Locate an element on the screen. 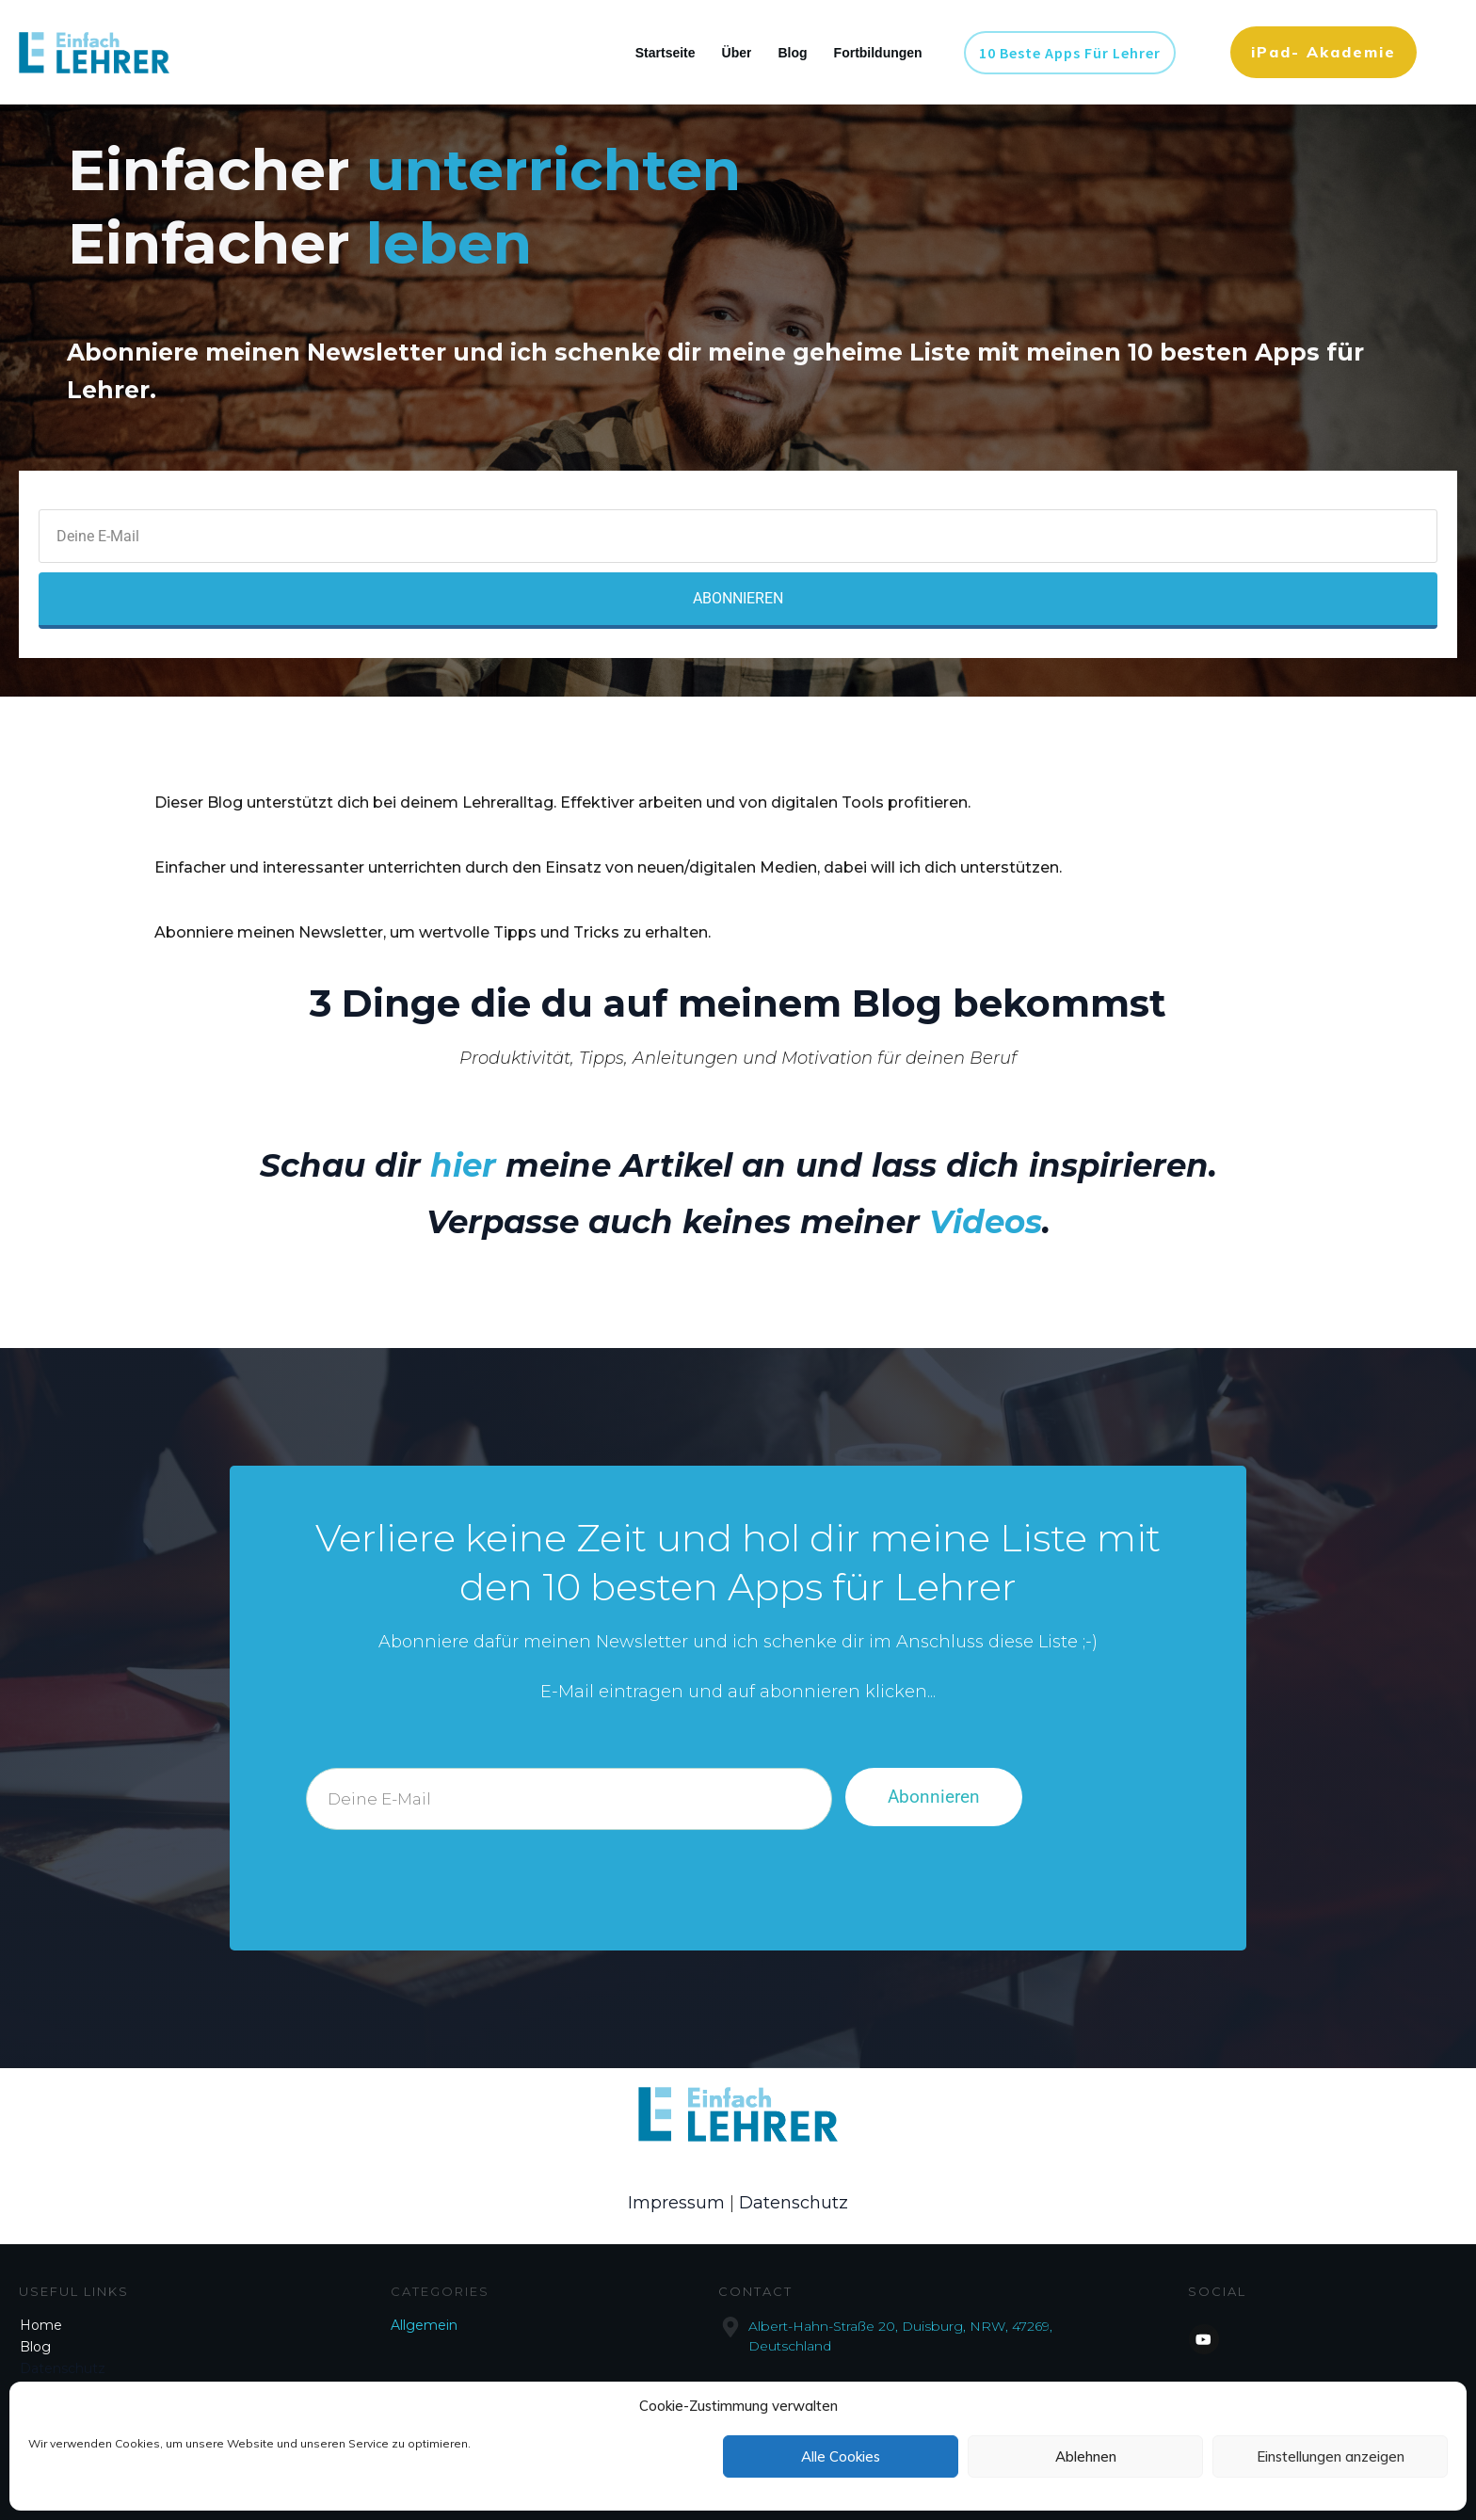 Image resolution: width=1476 pixels, height=2520 pixels. Blog is located at coordinates (35, 2346).